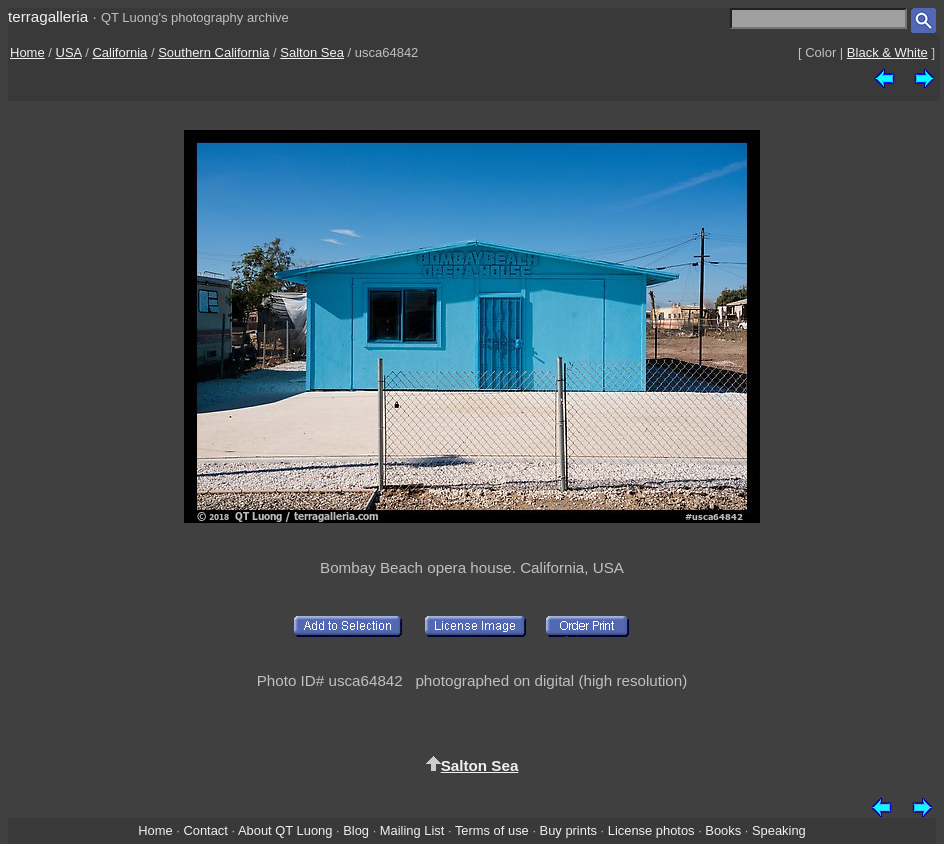 The image size is (944, 844). I want to click on Buy prints, so click(568, 830).